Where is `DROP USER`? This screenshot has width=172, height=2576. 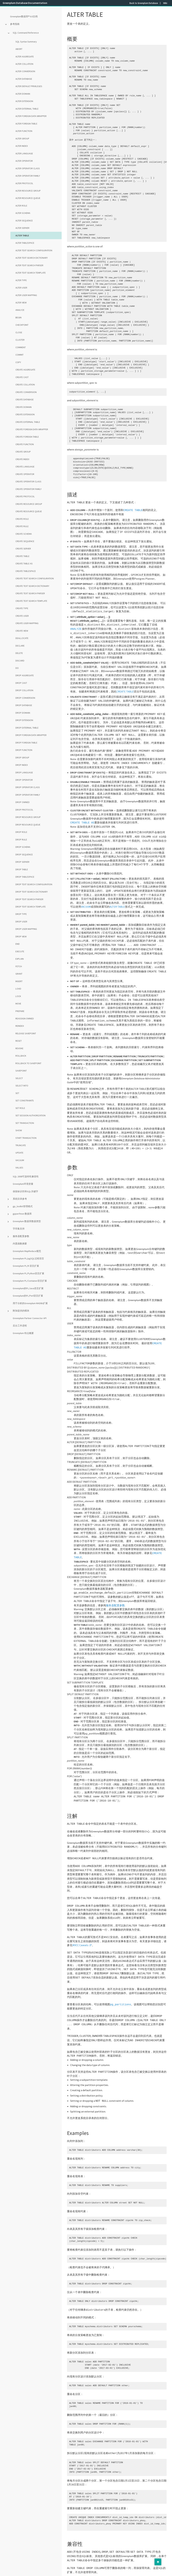 DROP USER is located at coordinates (21, 921).